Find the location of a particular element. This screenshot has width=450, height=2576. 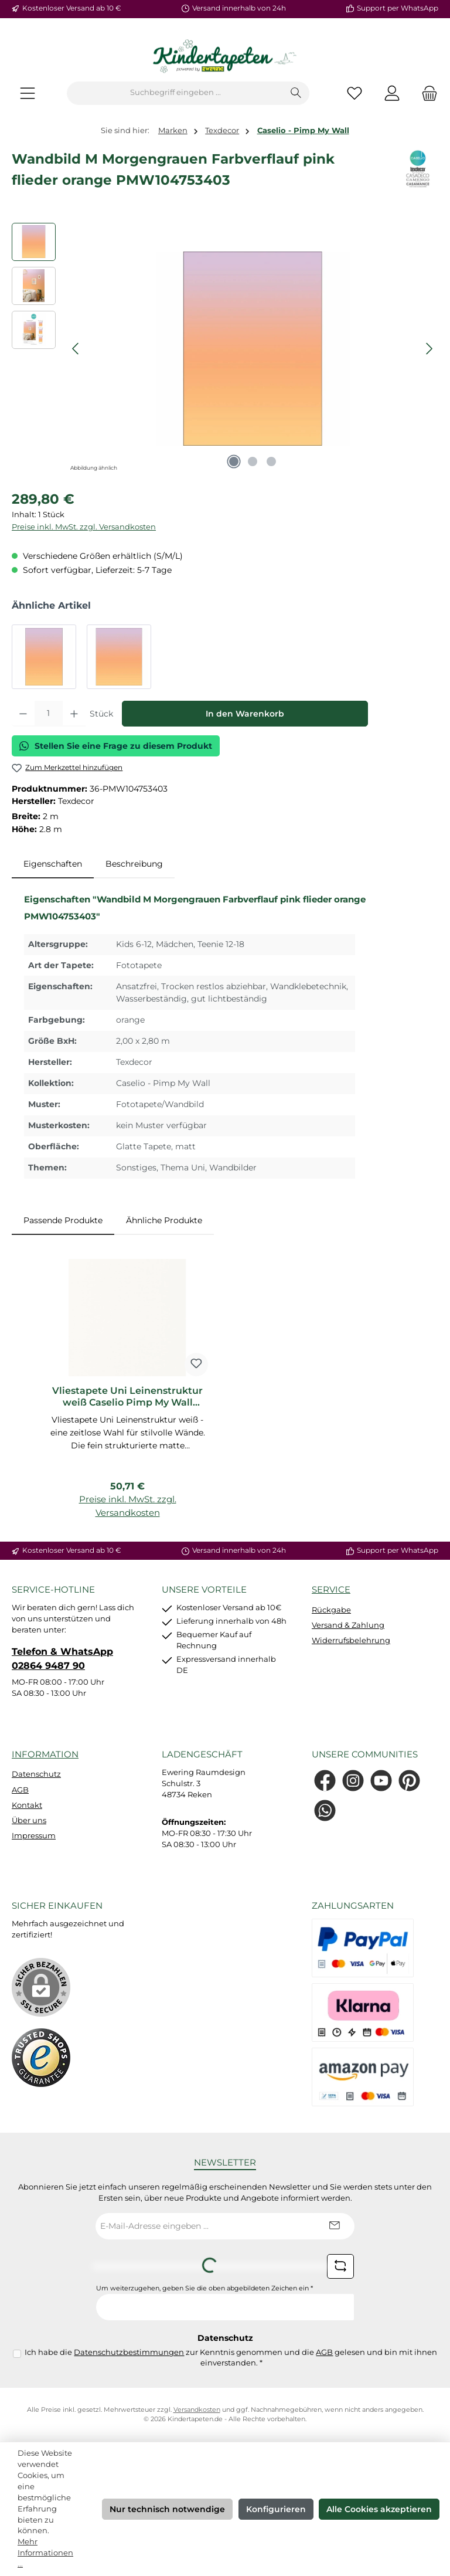

Versandkosten is located at coordinates (196, 2410).